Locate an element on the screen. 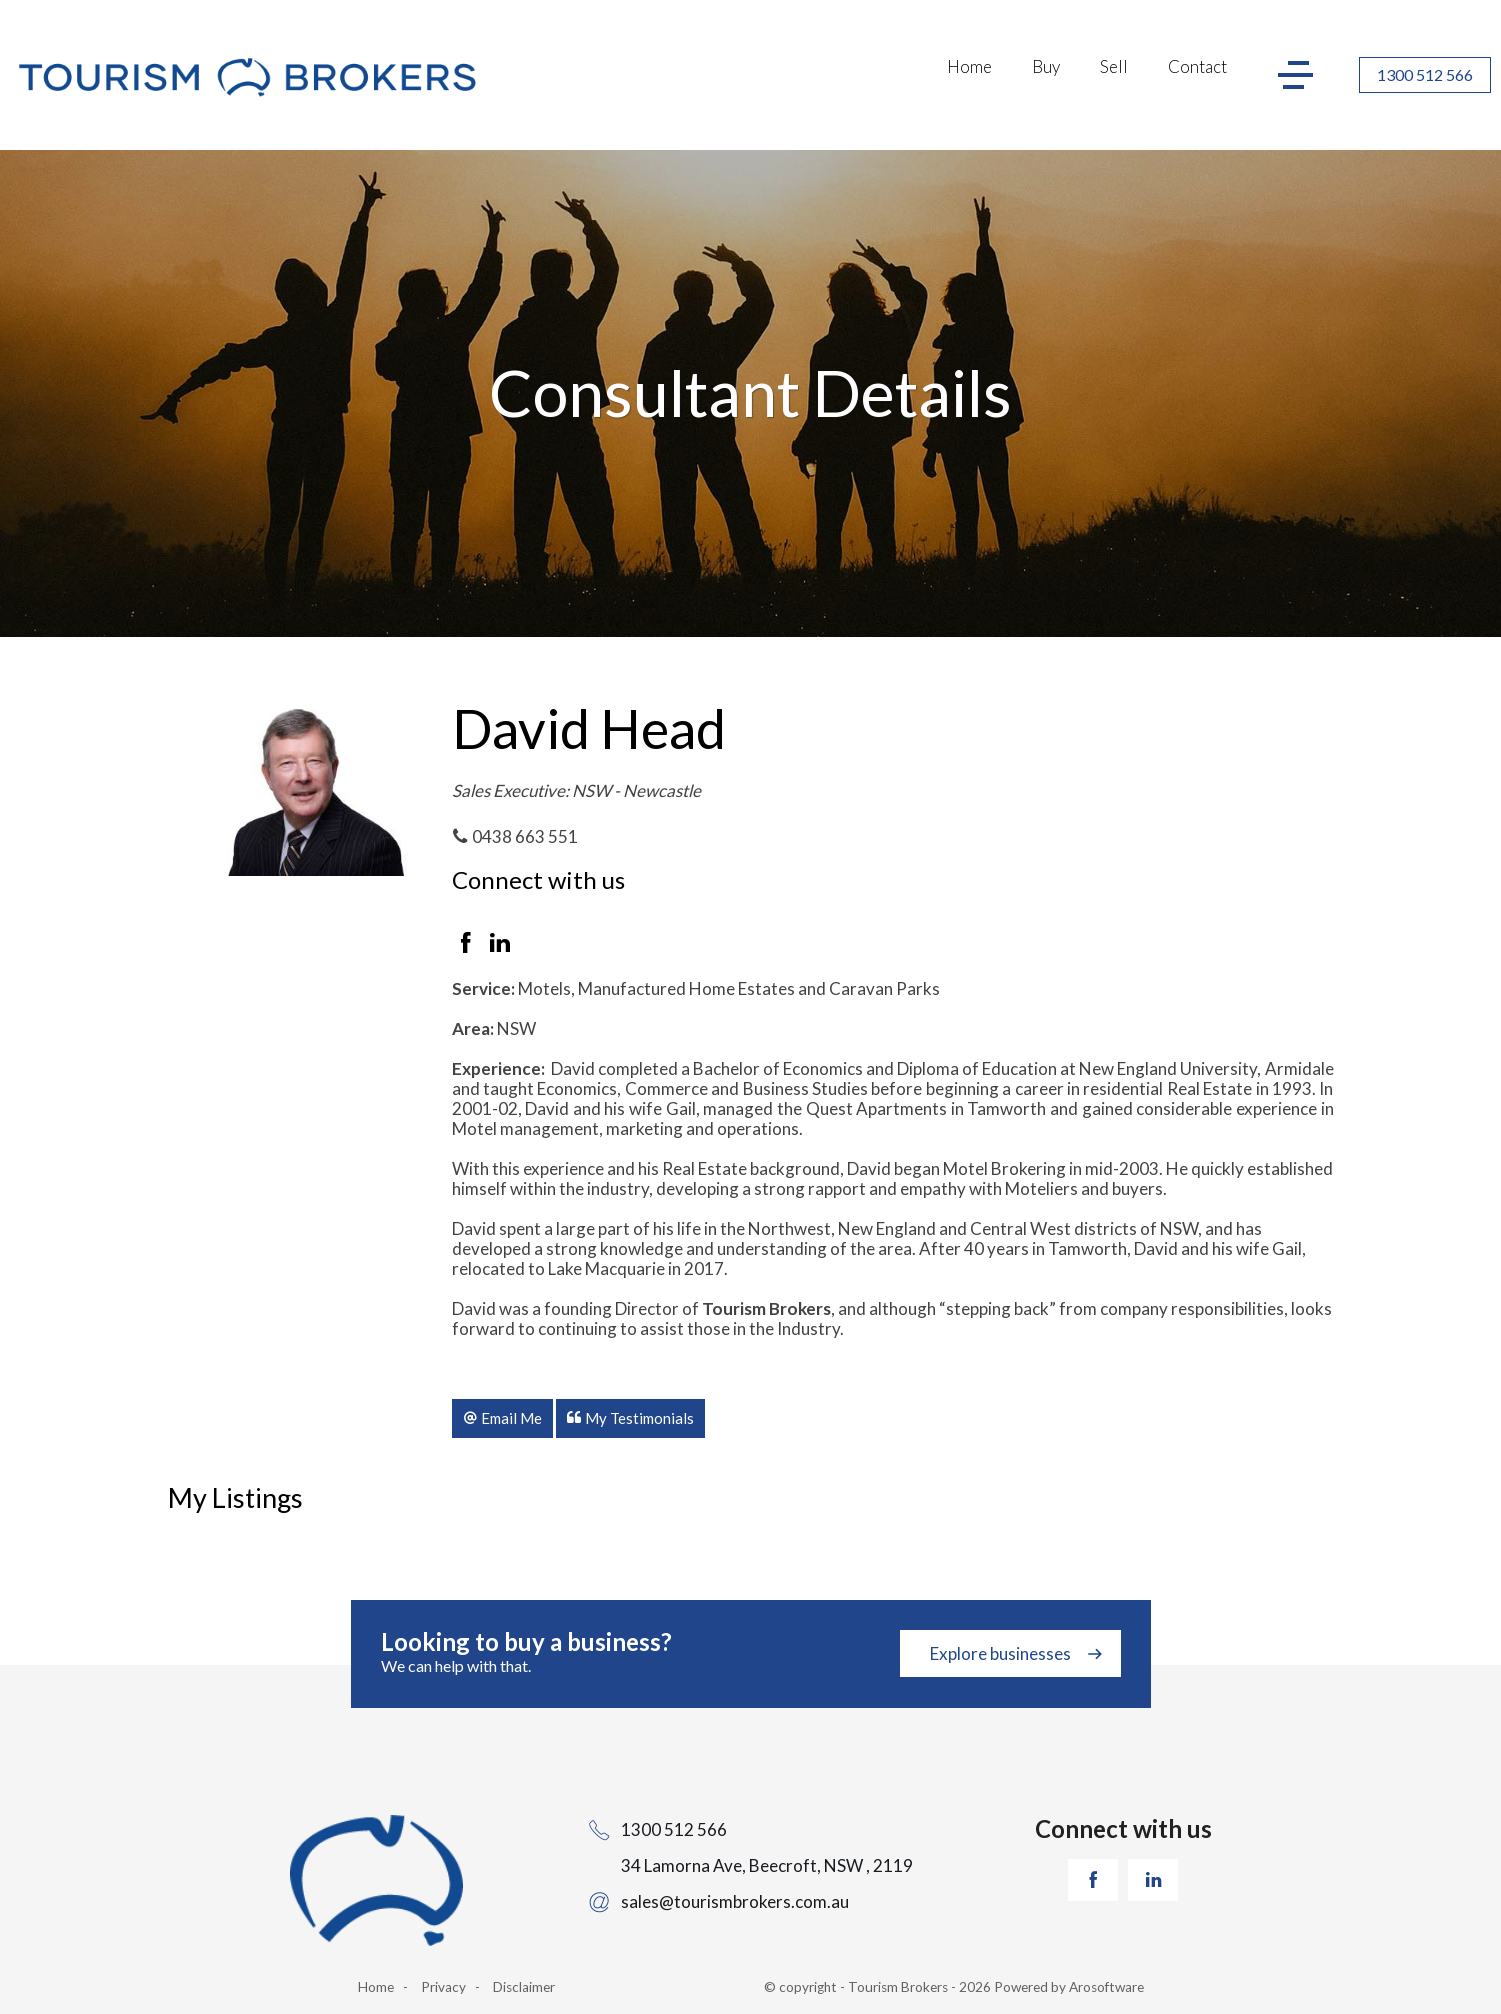 The height and width of the screenshot is (2014, 1501). Privacy is located at coordinates (443, 1987).